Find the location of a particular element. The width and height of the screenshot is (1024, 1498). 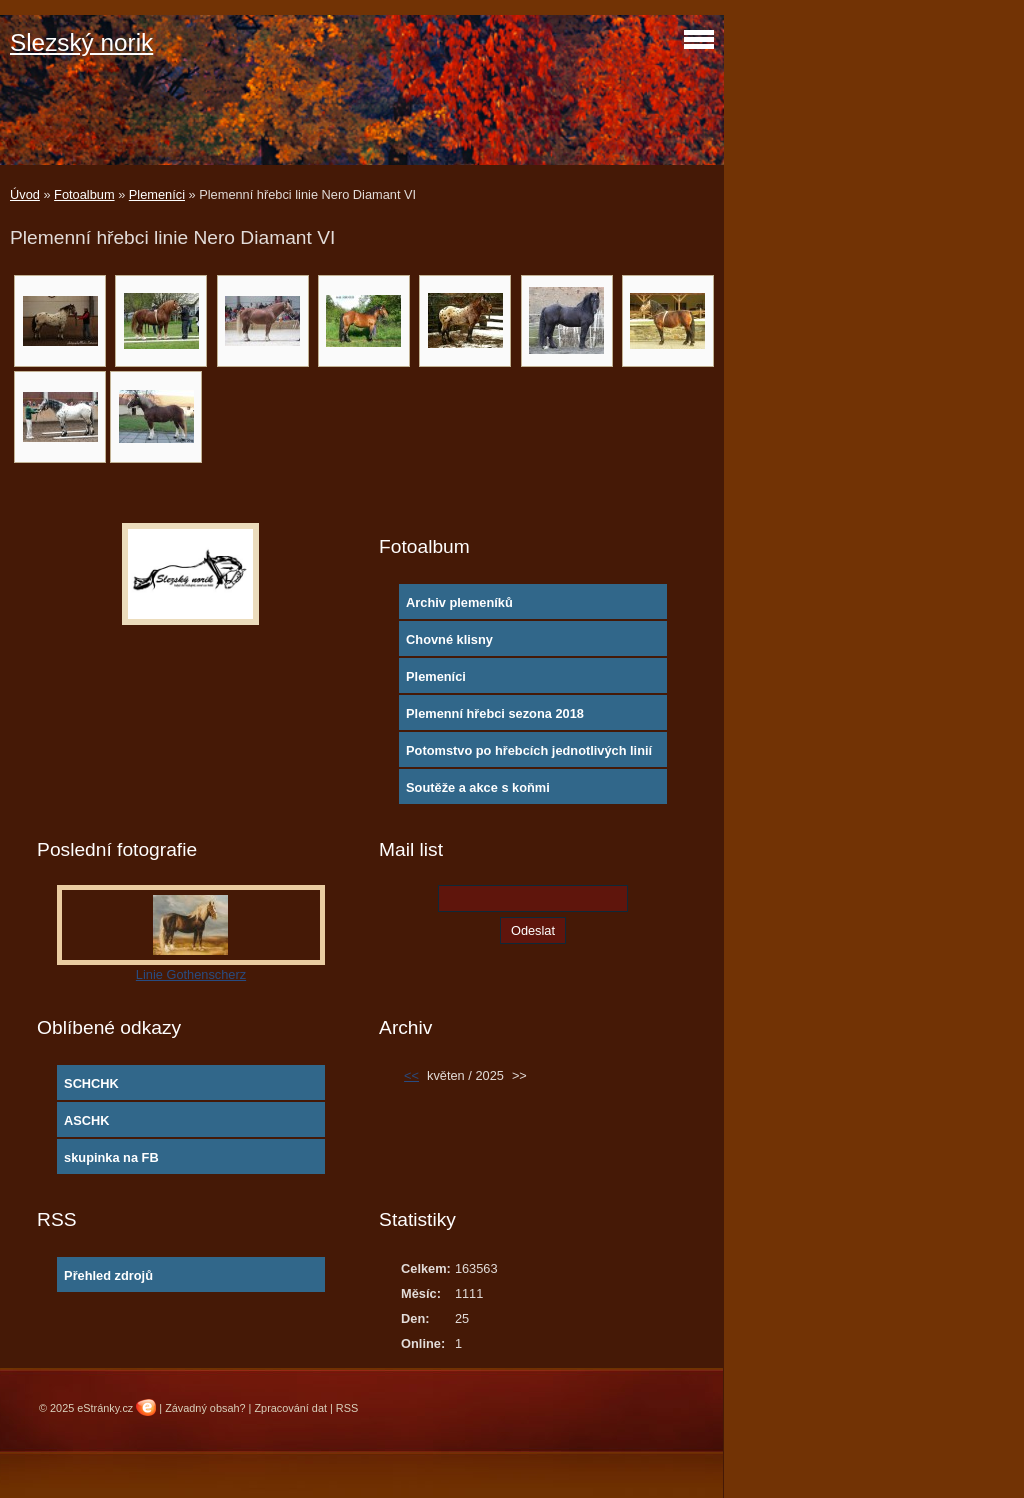

Slezský norik is located at coordinates (81, 42).